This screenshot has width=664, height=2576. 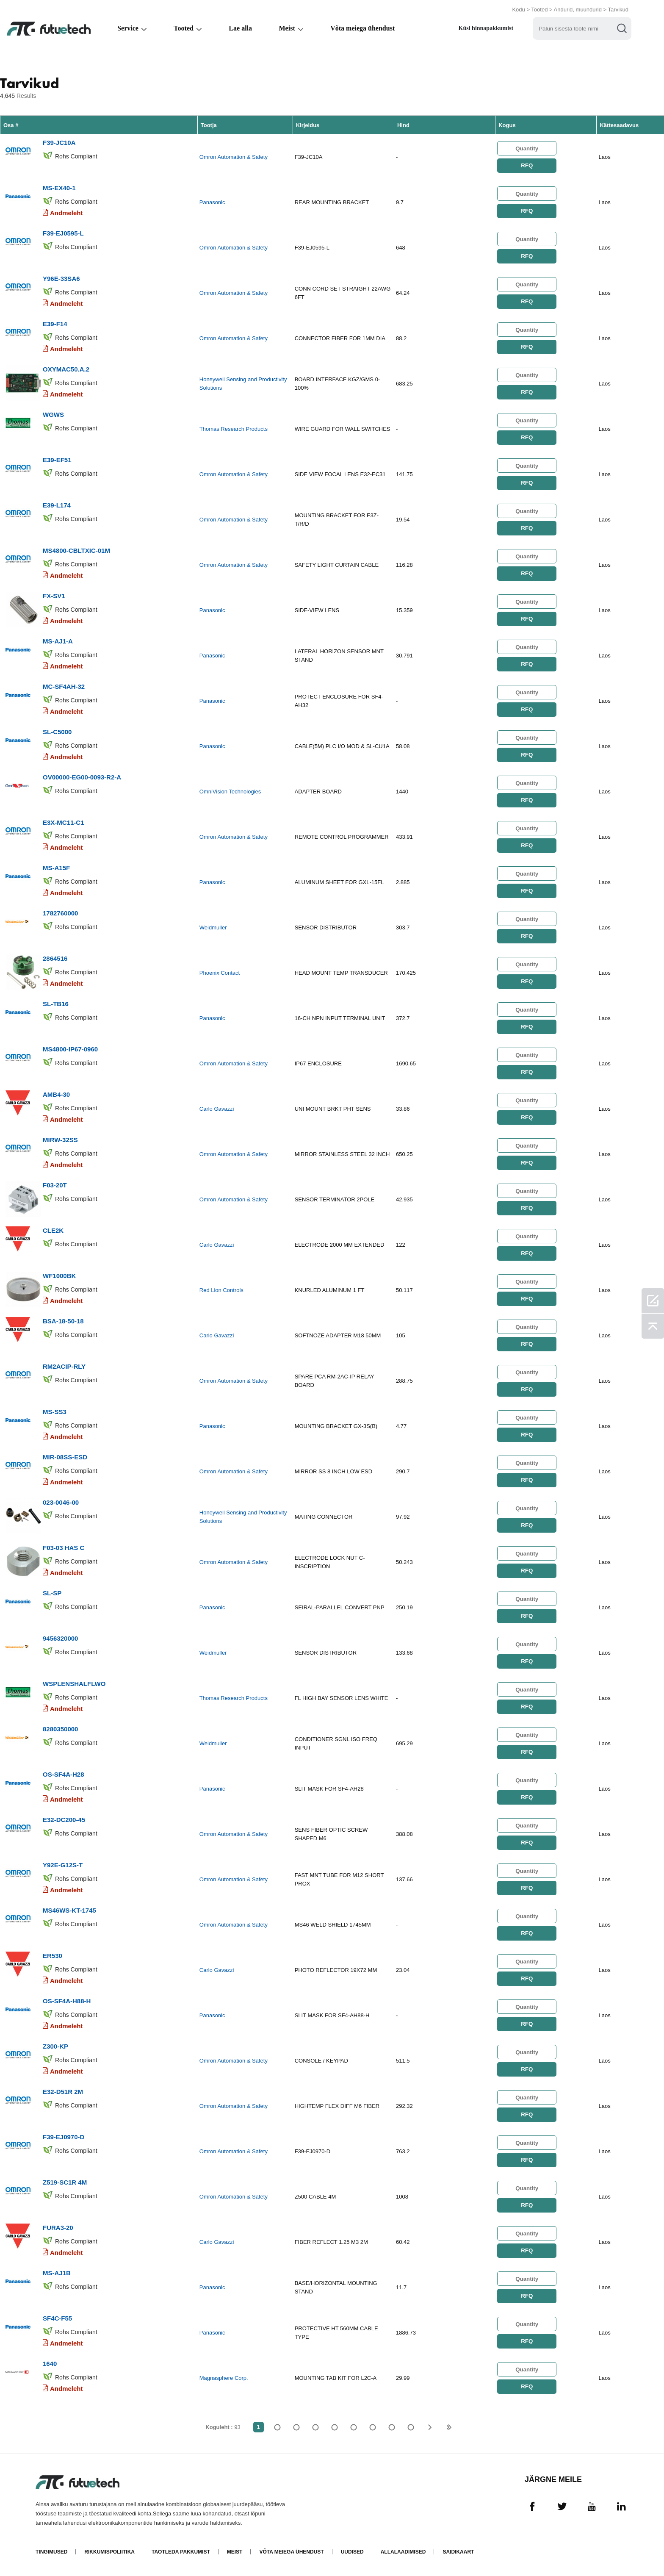 What do you see at coordinates (82, 777) in the screenshot?
I see `OV00000-EG00-0093-R2-A` at bounding box center [82, 777].